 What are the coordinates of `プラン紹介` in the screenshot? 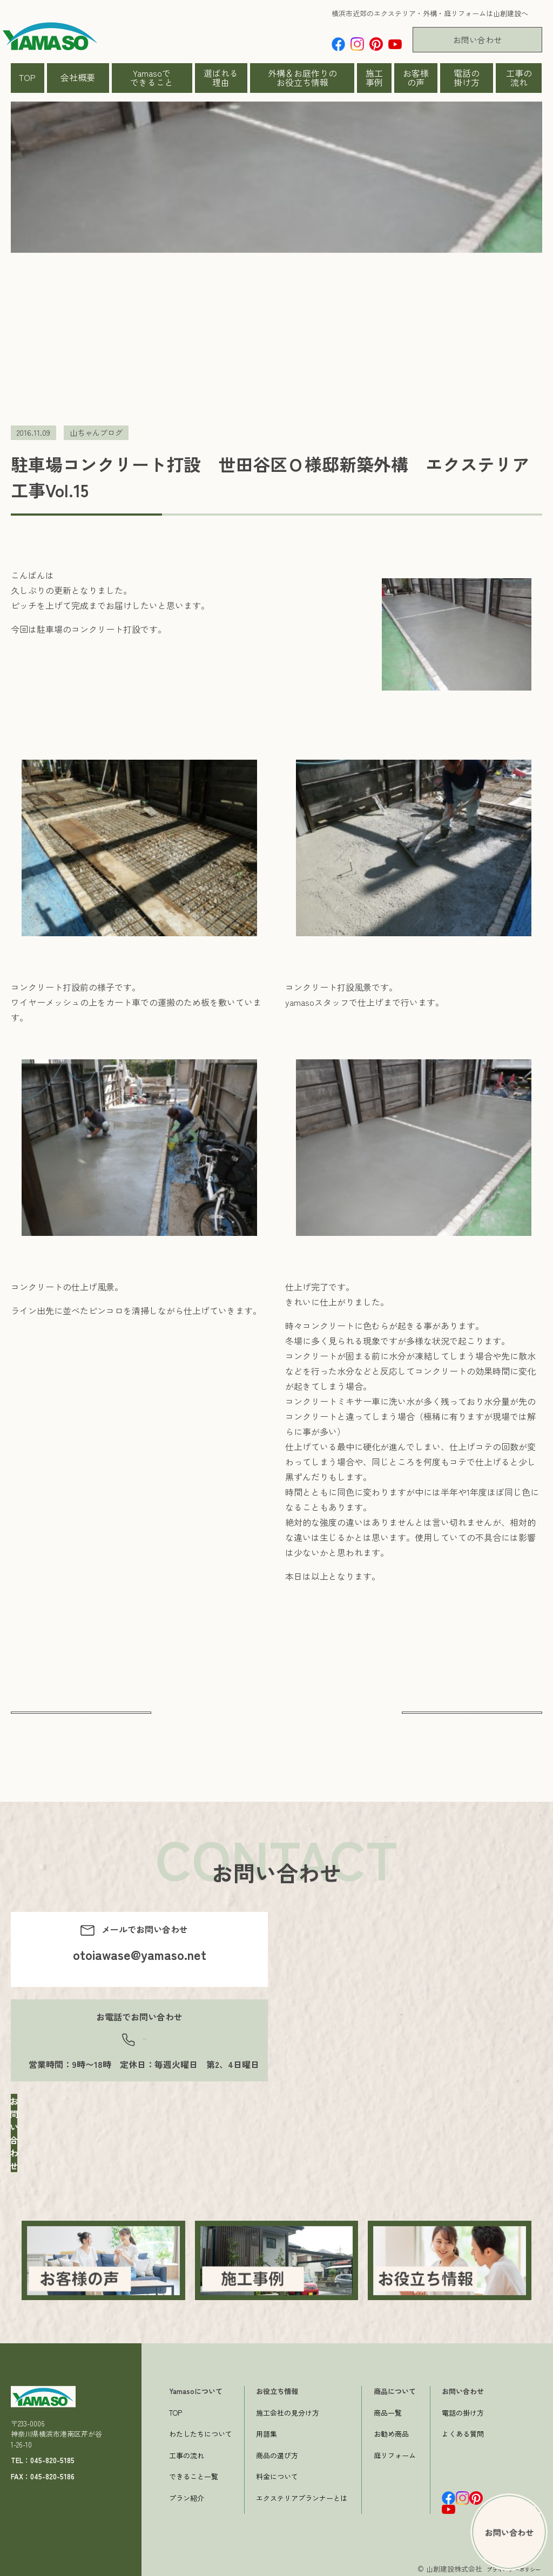 It's located at (186, 2495).